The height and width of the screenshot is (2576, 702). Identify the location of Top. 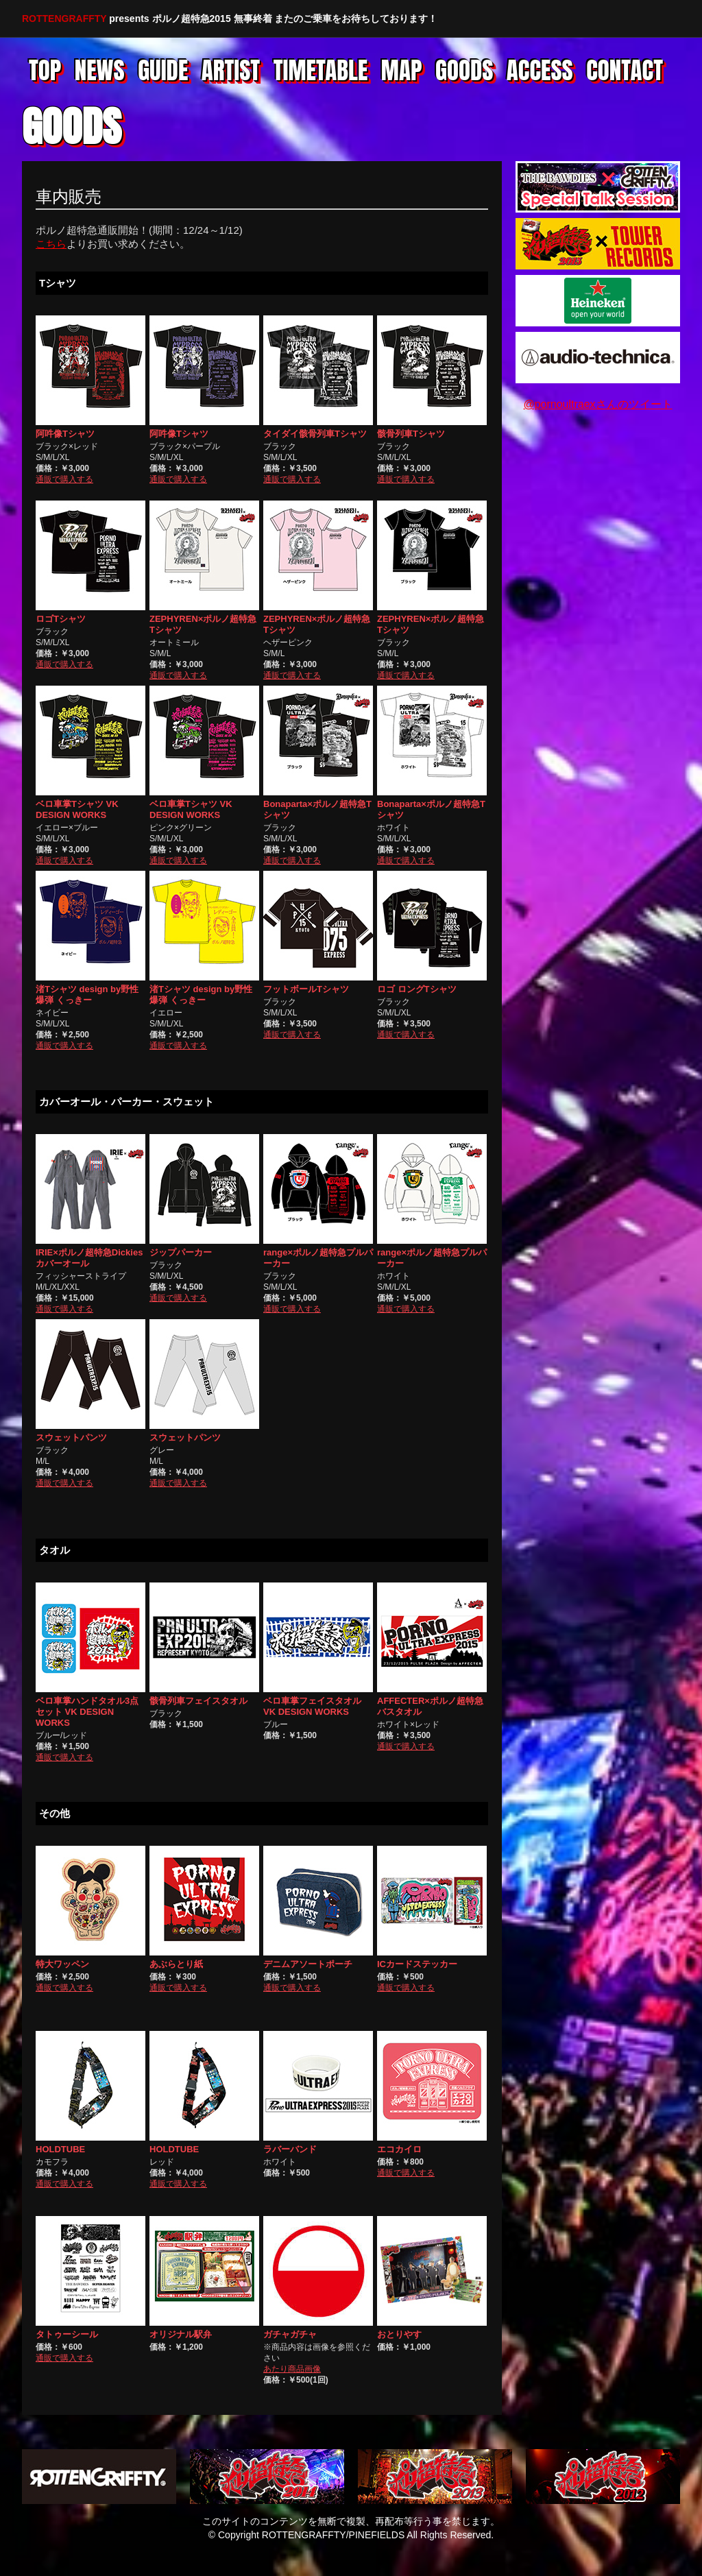
(45, 72).